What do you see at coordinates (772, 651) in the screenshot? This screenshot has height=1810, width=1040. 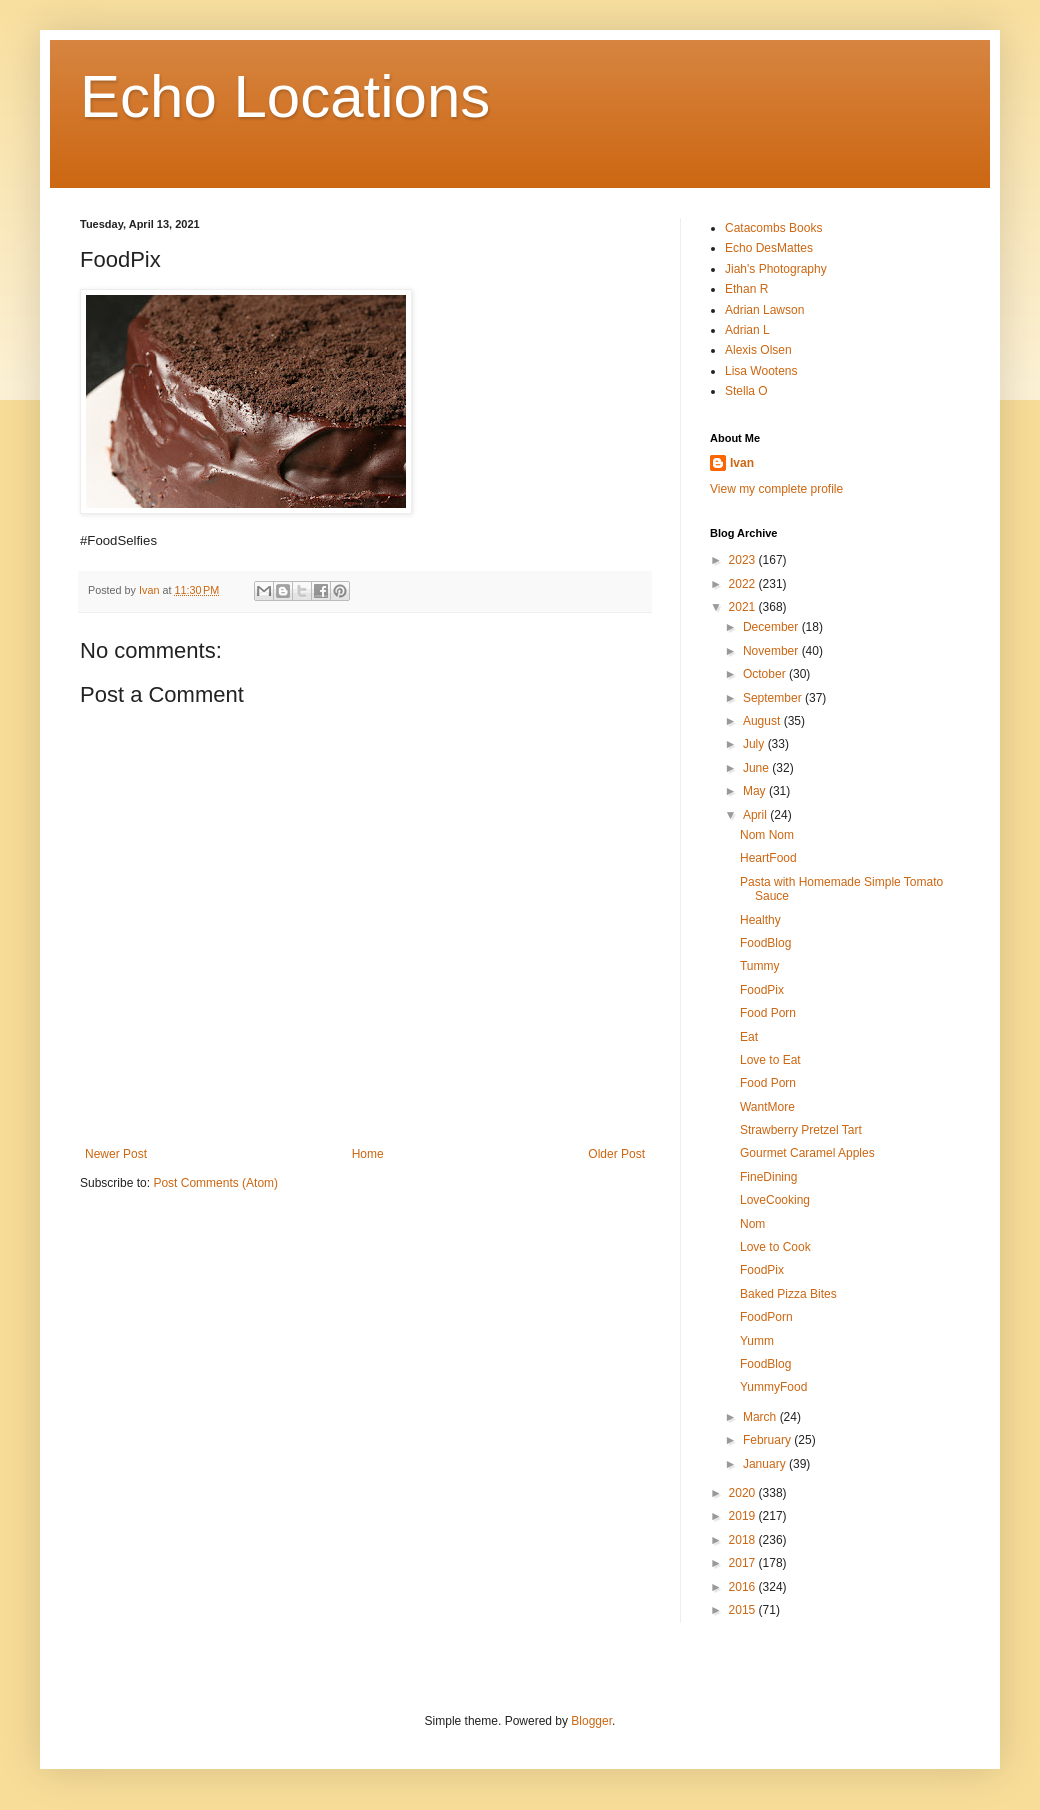 I see `November` at bounding box center [772, 651].